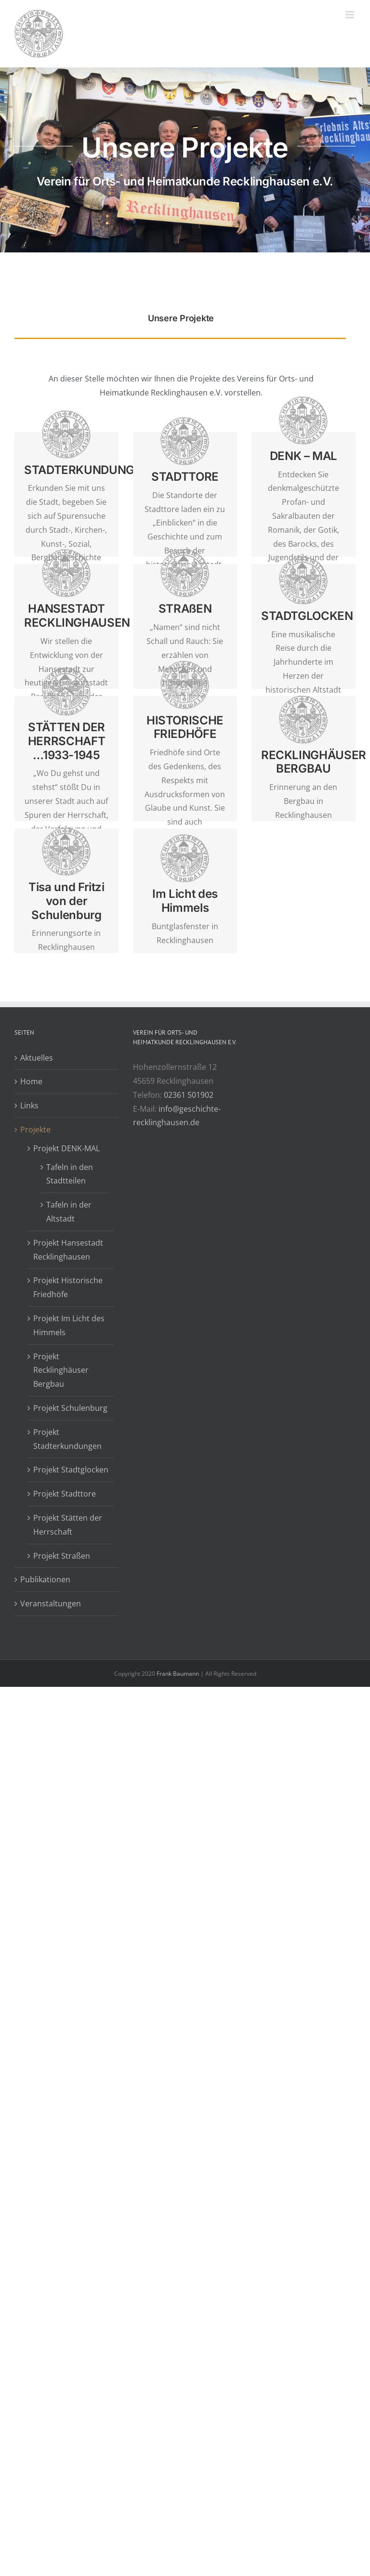 The width and height of the screenshot is (370, 2576). Describe the element at coordinates (188, 1095) in the screenshot. I see `02361 501902` at that location.